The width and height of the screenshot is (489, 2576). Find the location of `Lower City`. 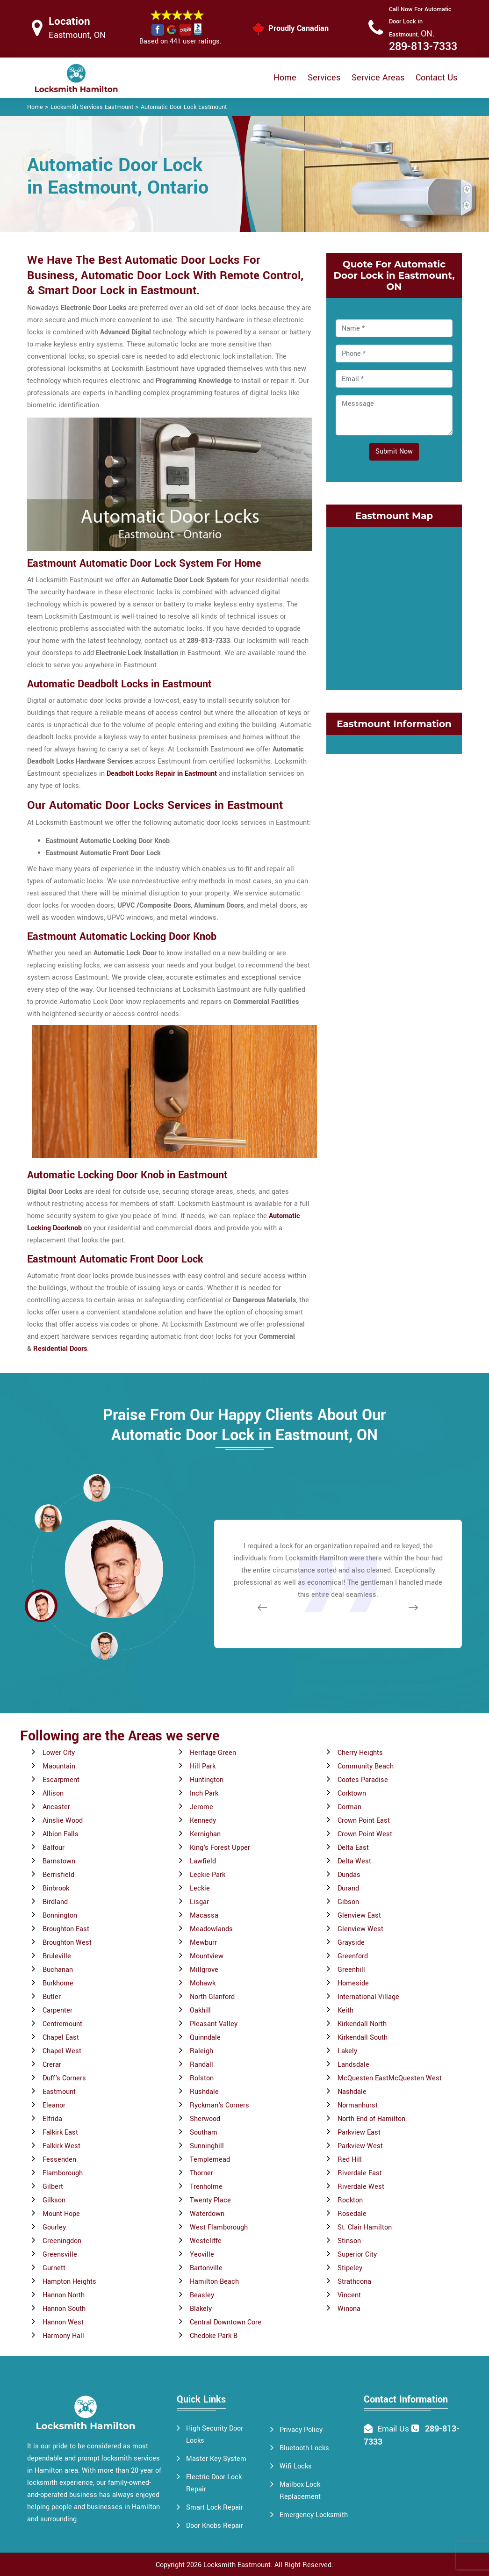

Lower City is located at coordinates (59, 1753).